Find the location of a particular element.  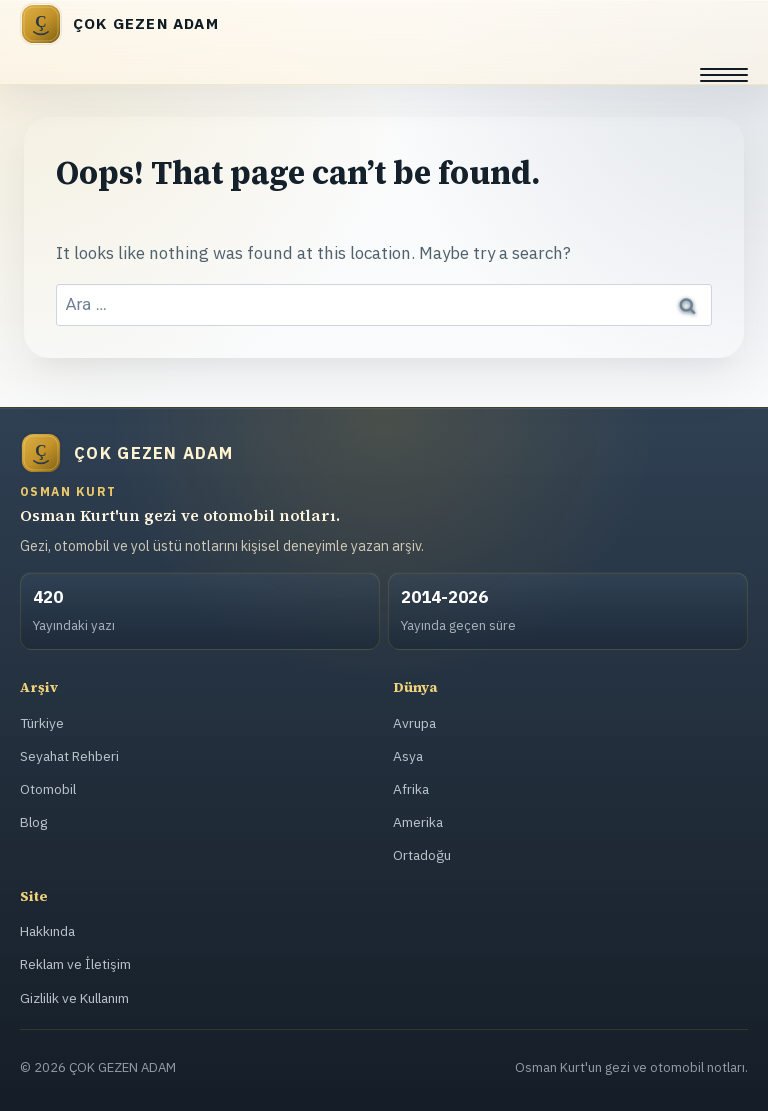

Avrupa is located at coordinates (414, 723).